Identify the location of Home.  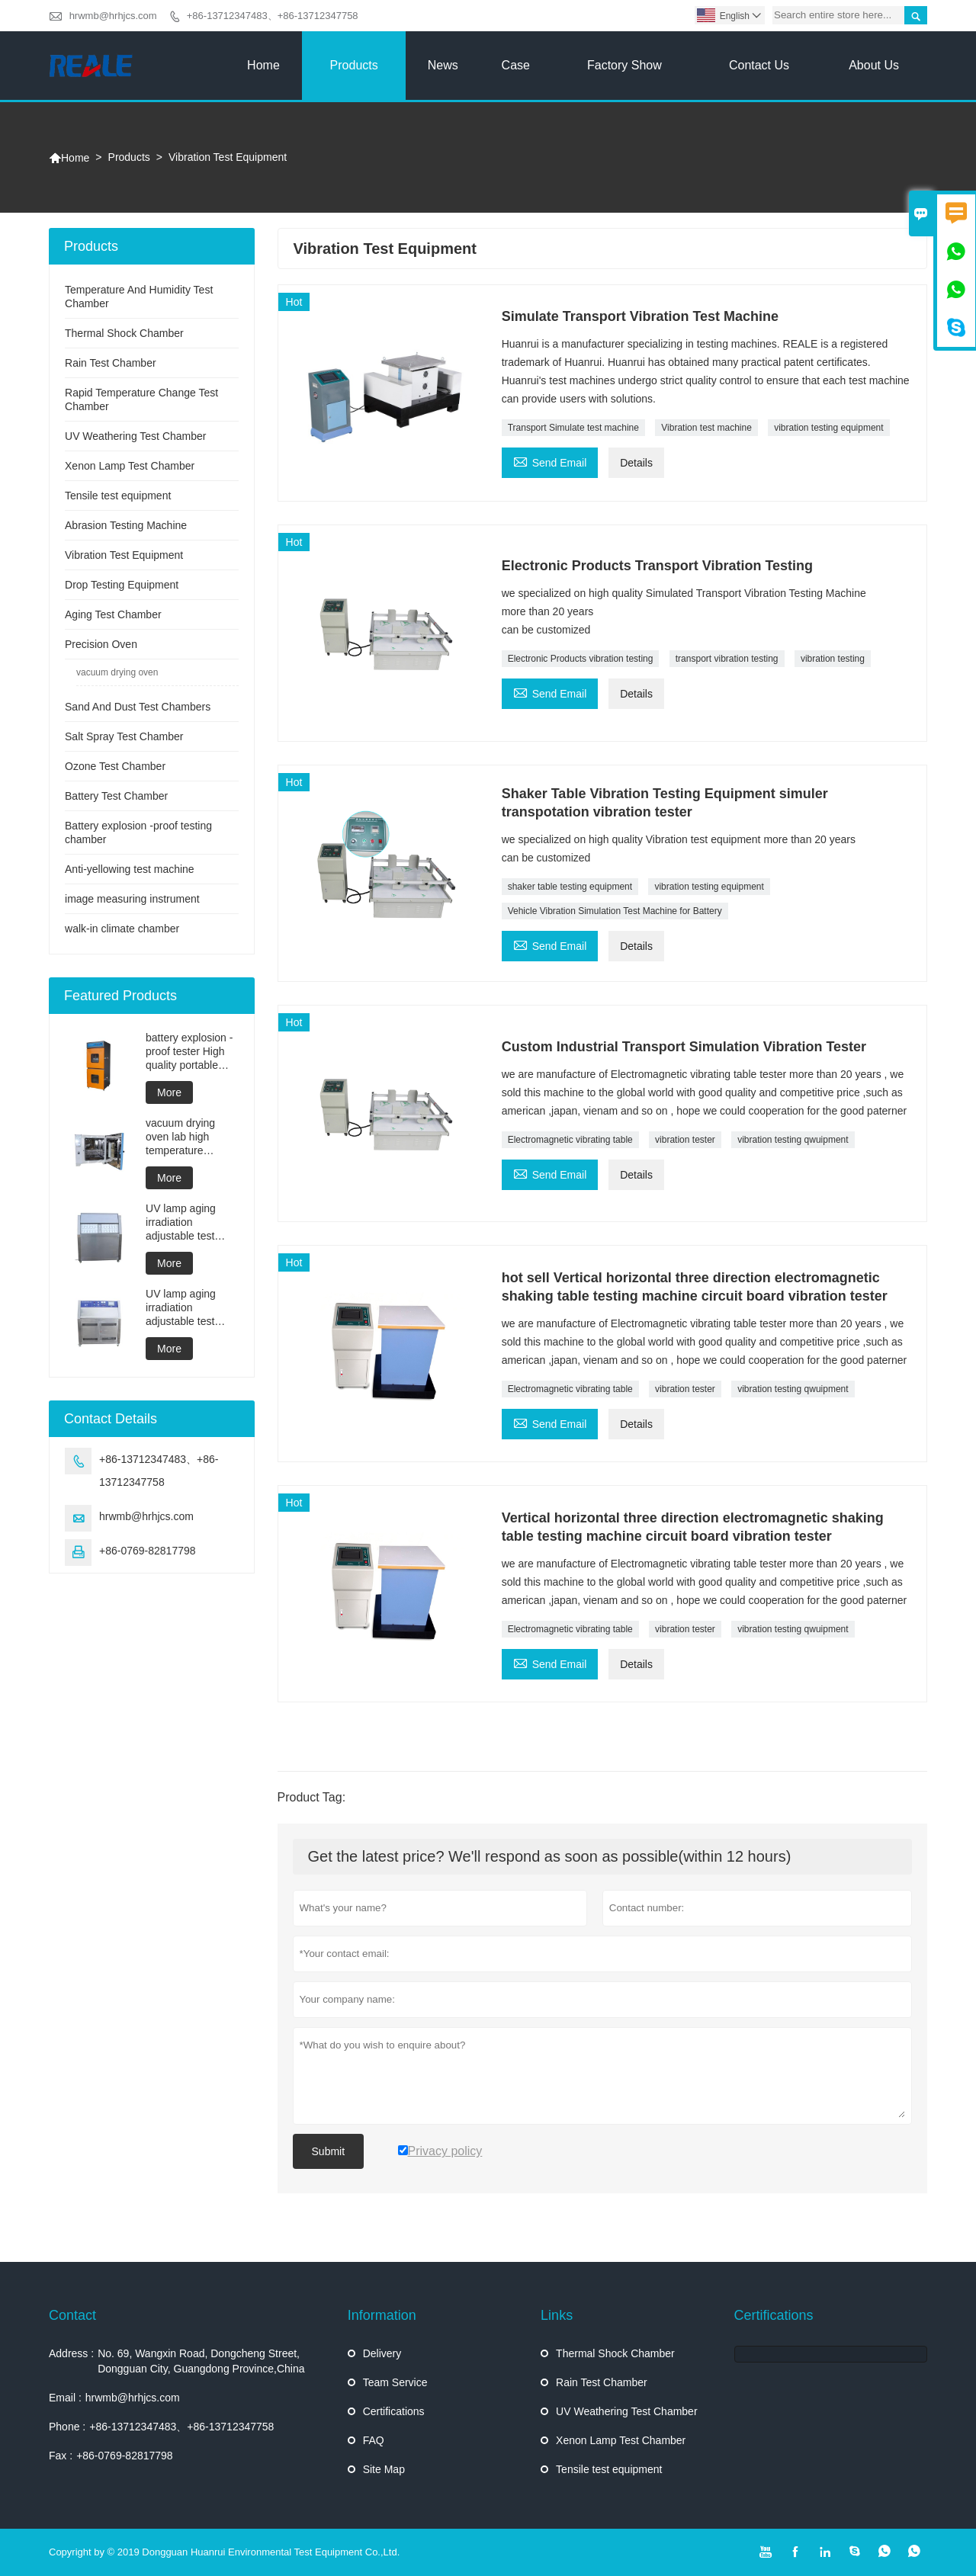
(263, 65).